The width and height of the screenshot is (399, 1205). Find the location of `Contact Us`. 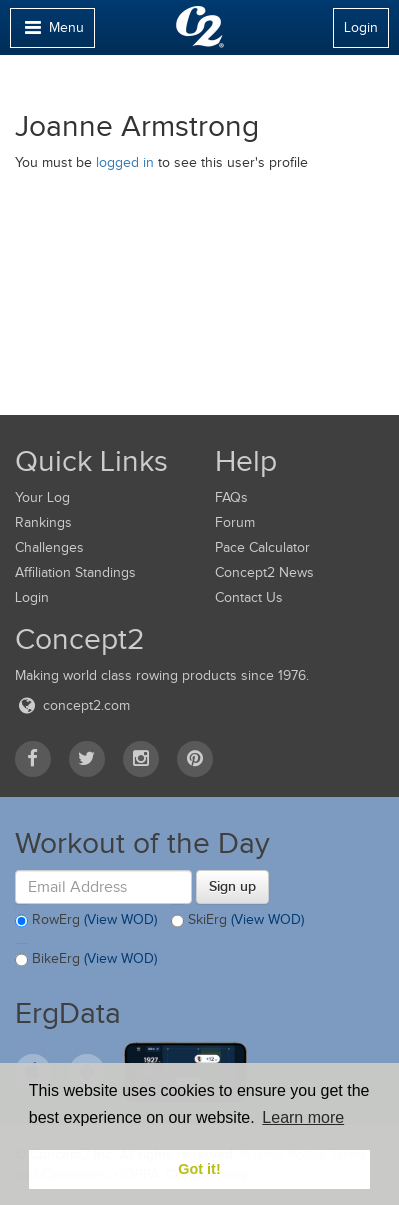

Contact Us is located at coordinates (249, 597).